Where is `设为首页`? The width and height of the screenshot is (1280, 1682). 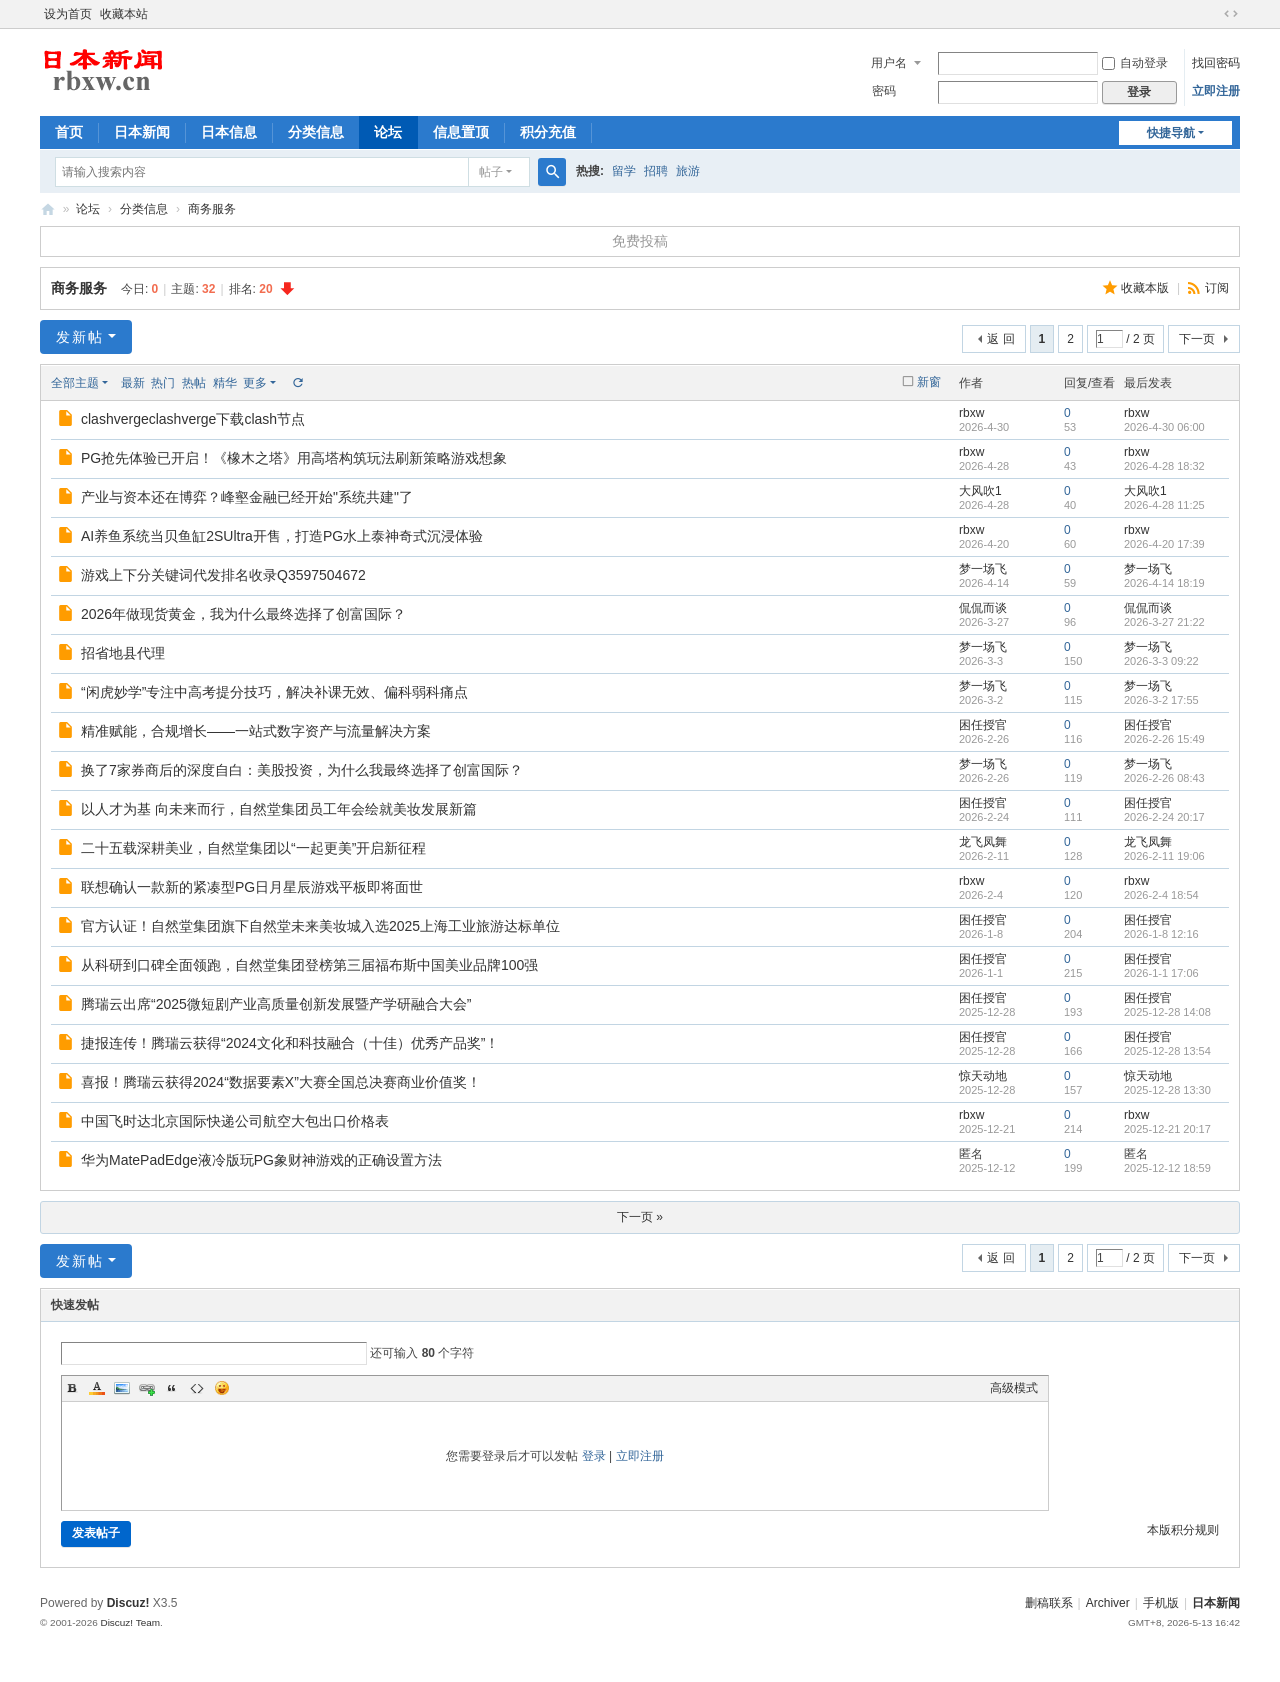
设为首页 is located at coordinates (68, 14).